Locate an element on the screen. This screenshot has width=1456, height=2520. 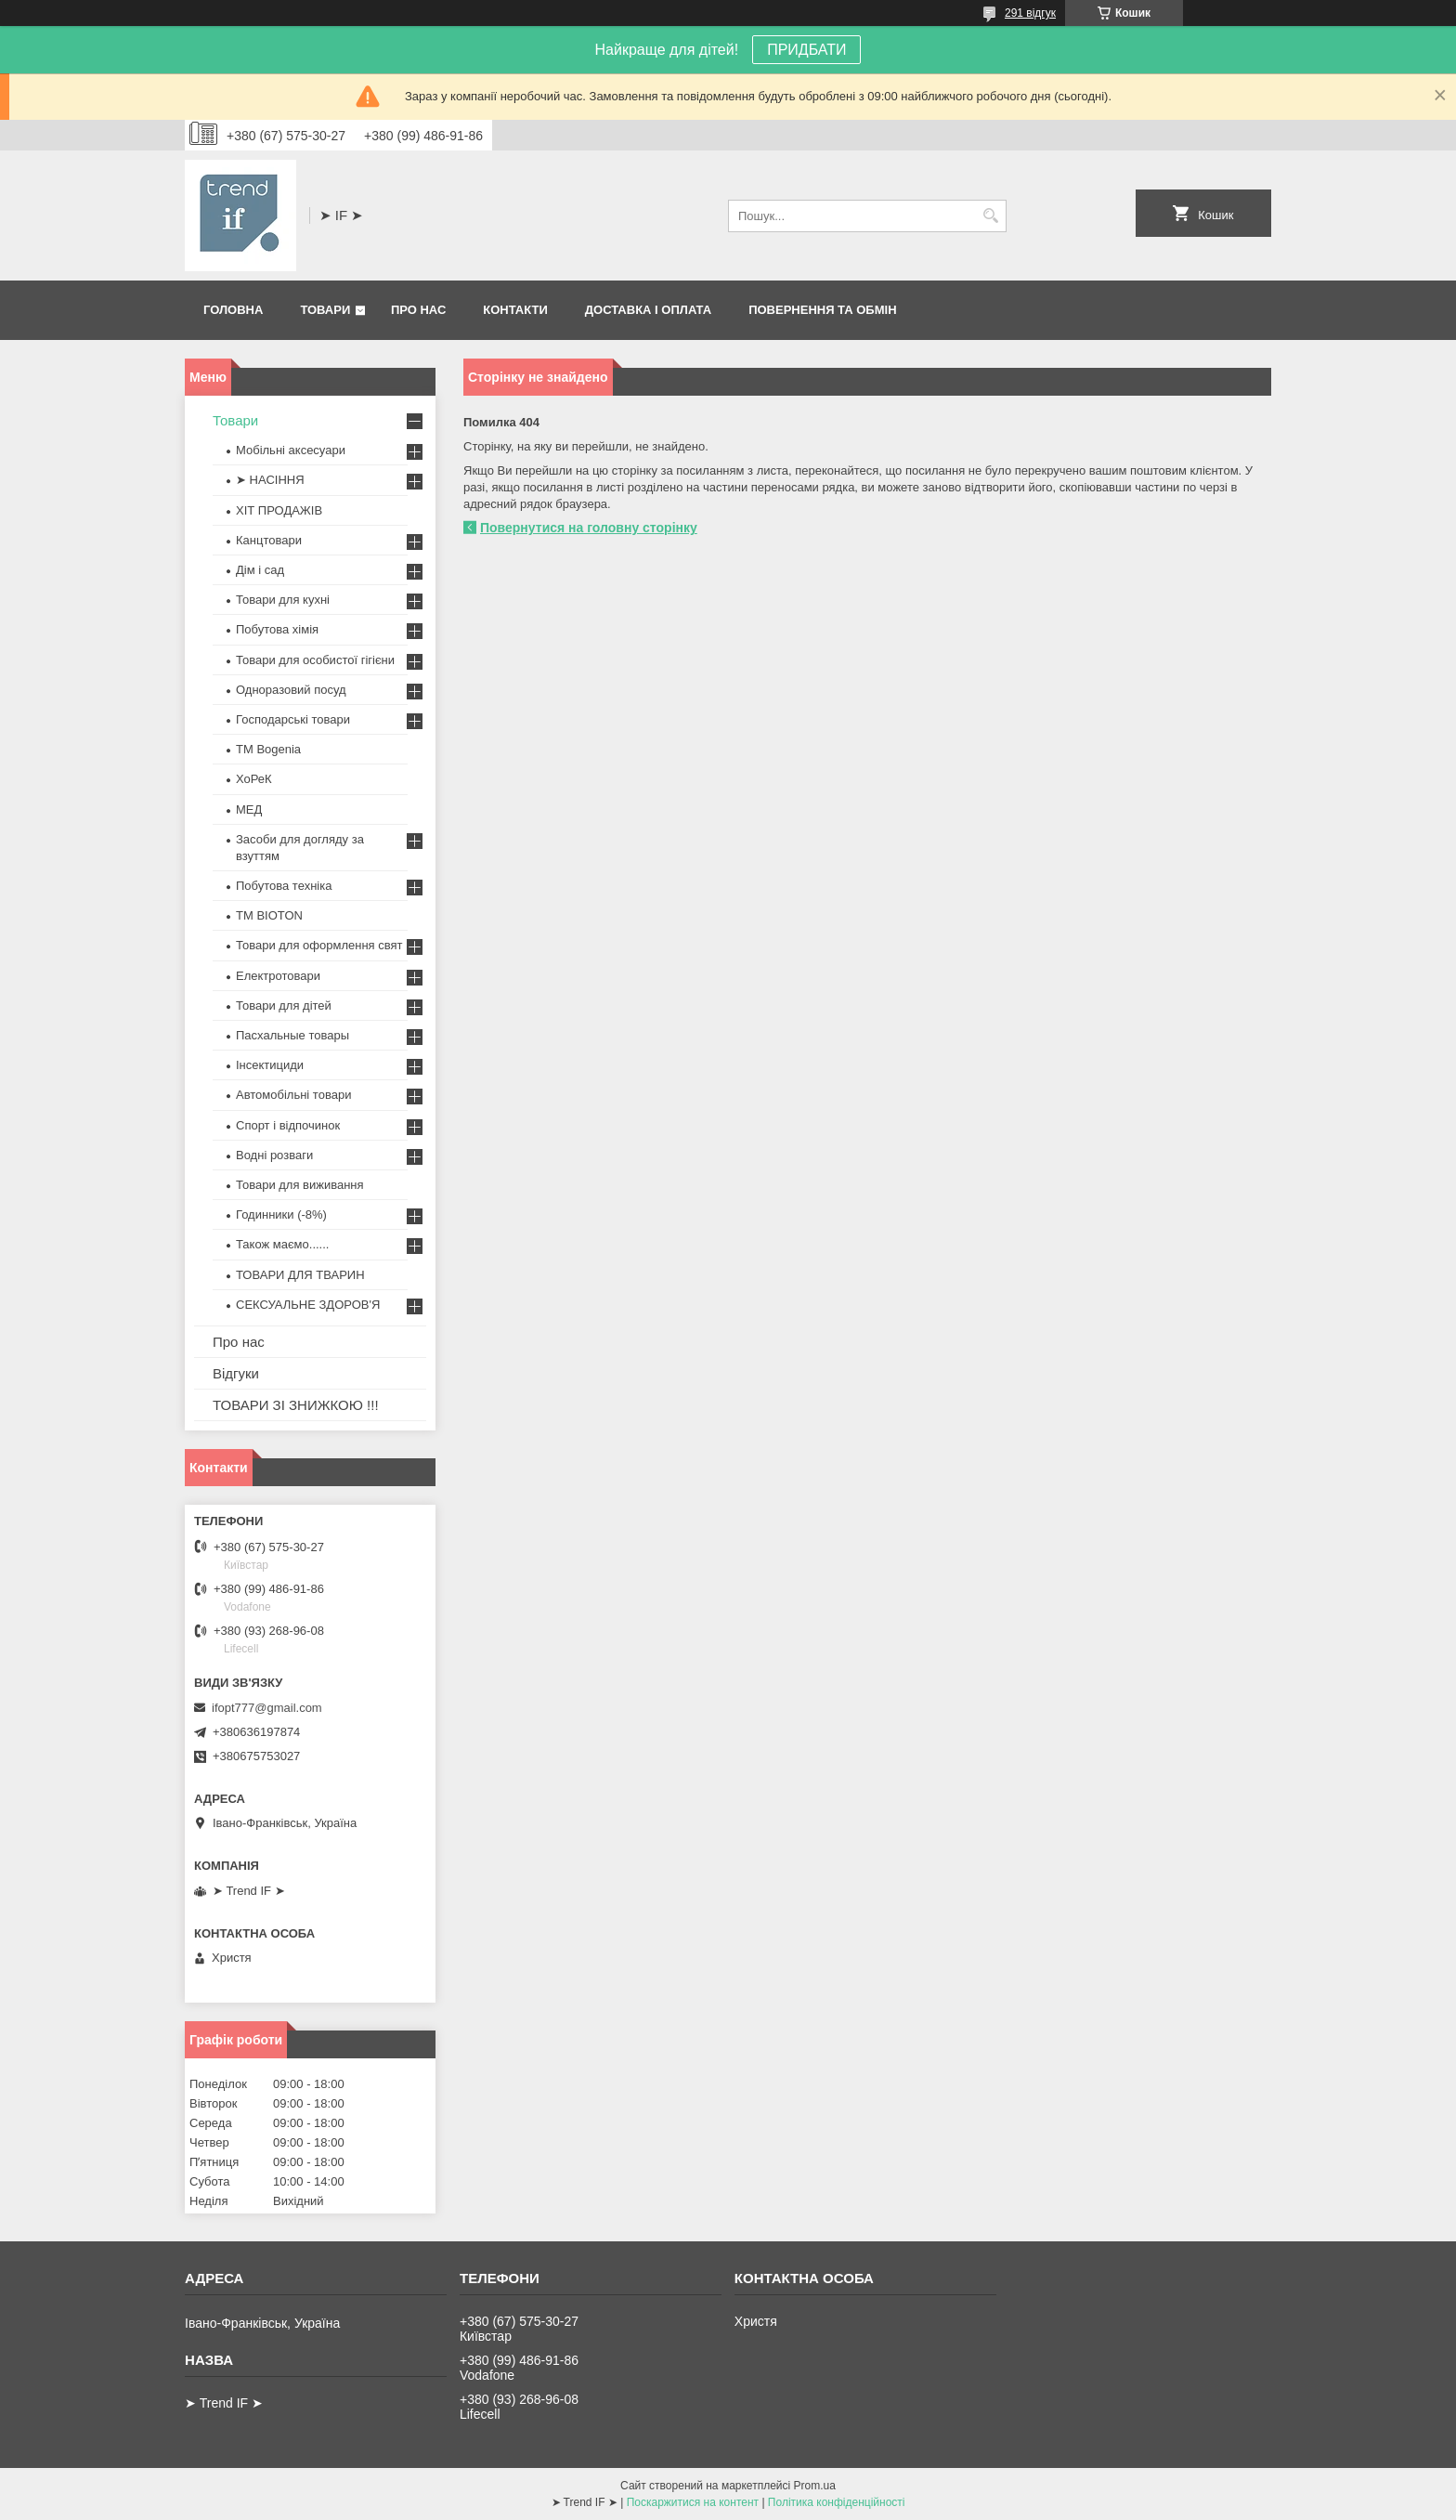
Пасхальные товары is located at coordinates (292, 1035).